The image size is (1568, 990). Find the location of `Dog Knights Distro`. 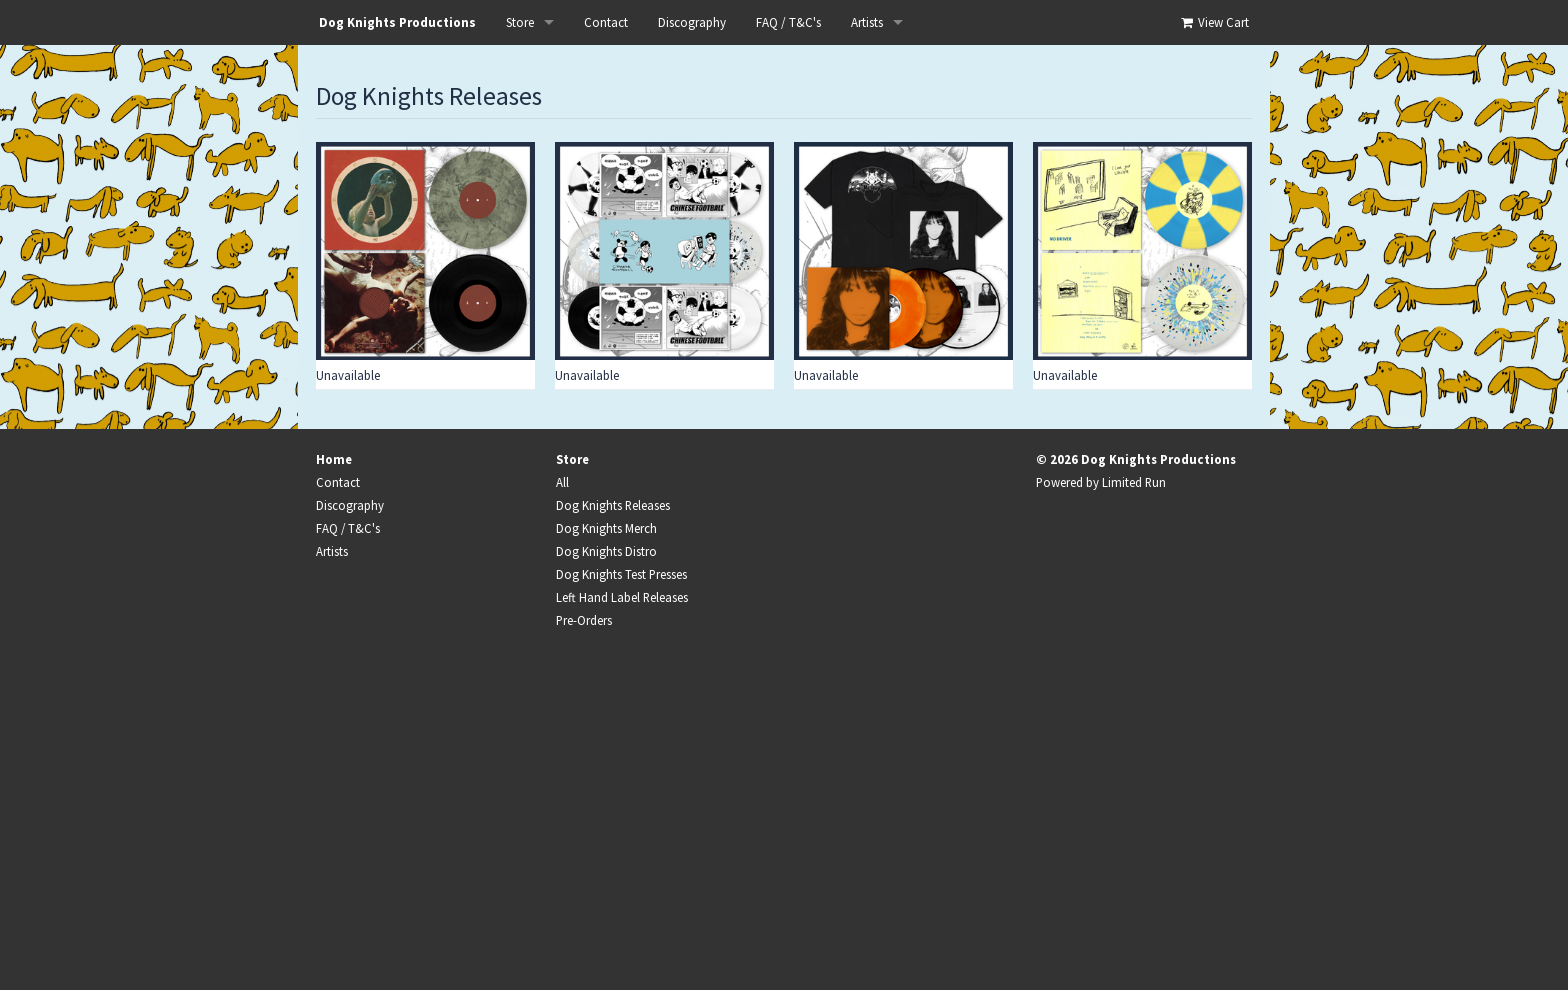

Dog Knights Distro is located at coordinates (606, 551).